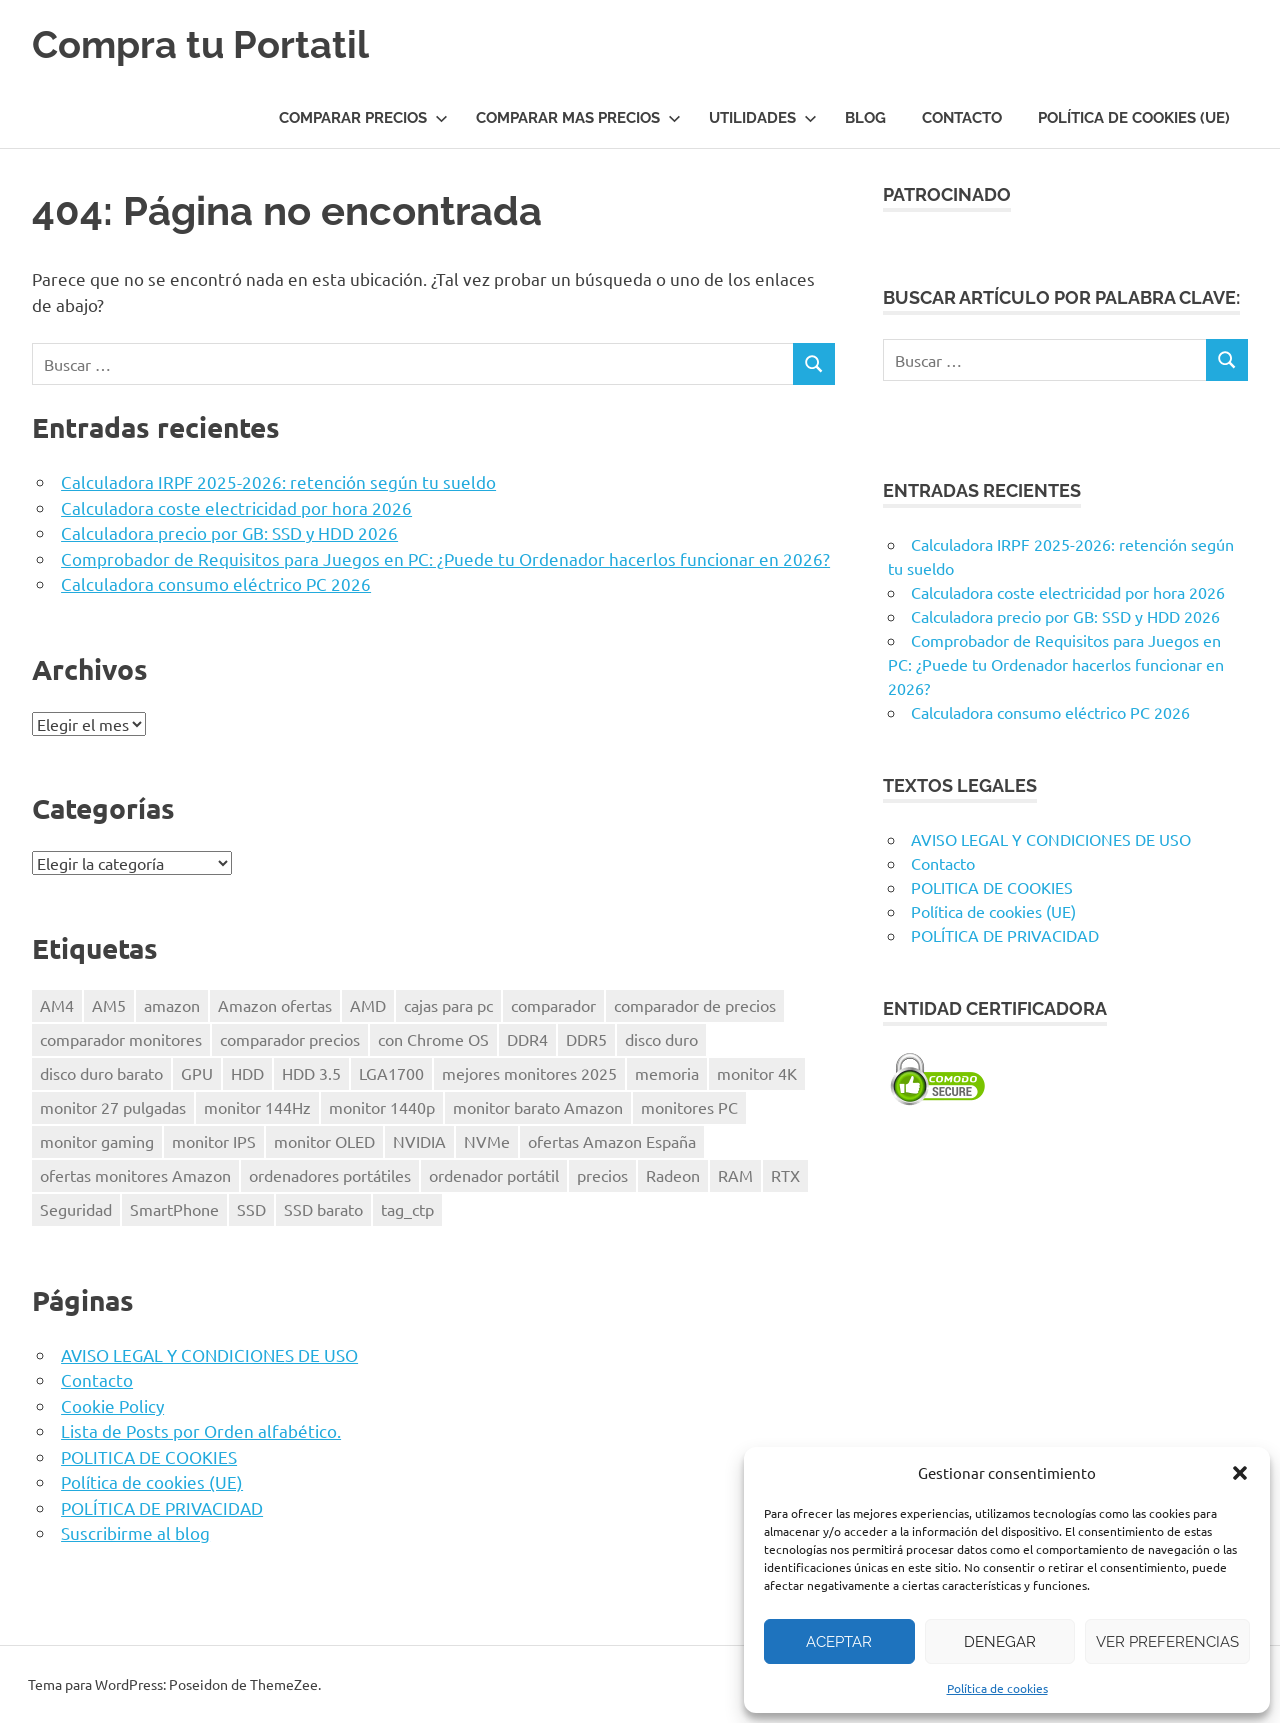 This screenshot has height=1723, width=1280. Describe the element at coordinates (448, 1005) in the screenshot. I see `cajas para pc [cajas para pc (1 elemento)]` at that location.